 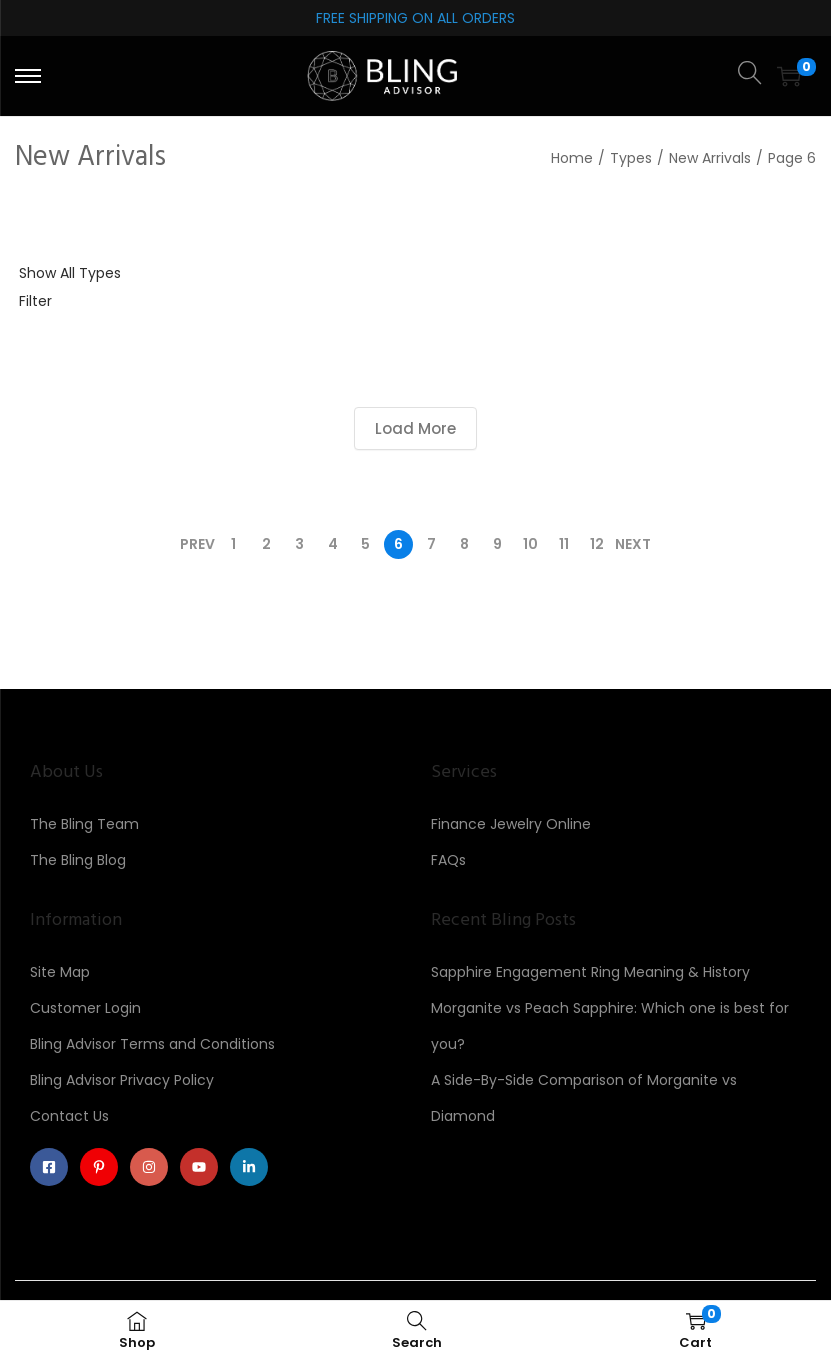 What do you see at coordinates (35, 301) in the screenshot?
I see `Filter` at bounding box center [35, 301].